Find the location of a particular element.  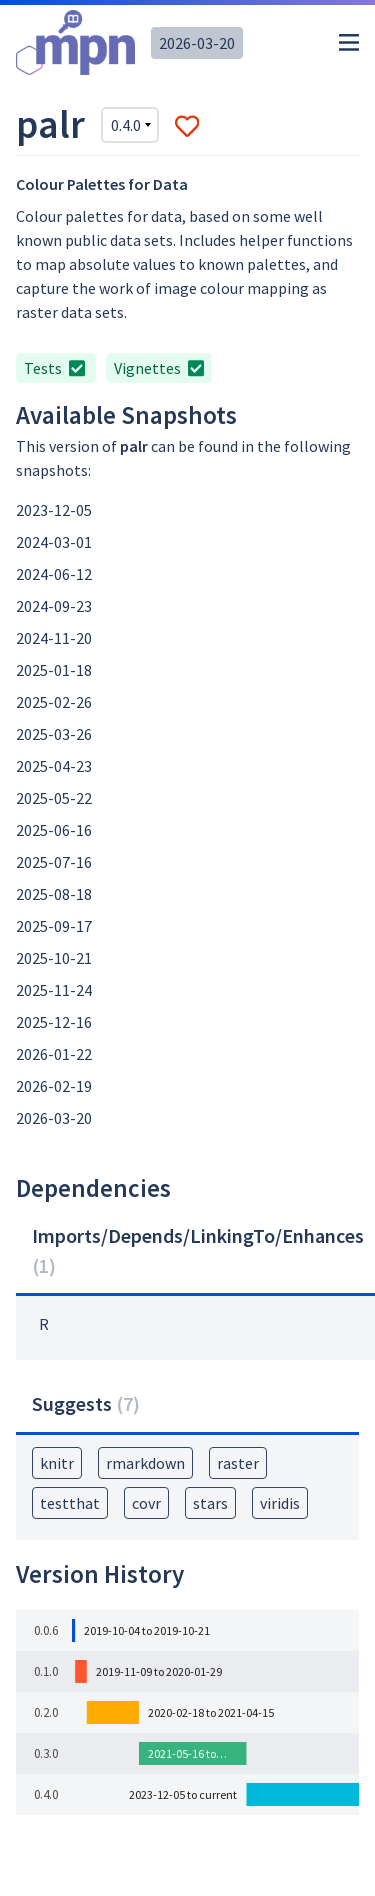

2025-02-26 is located at coordinates (54, 702).